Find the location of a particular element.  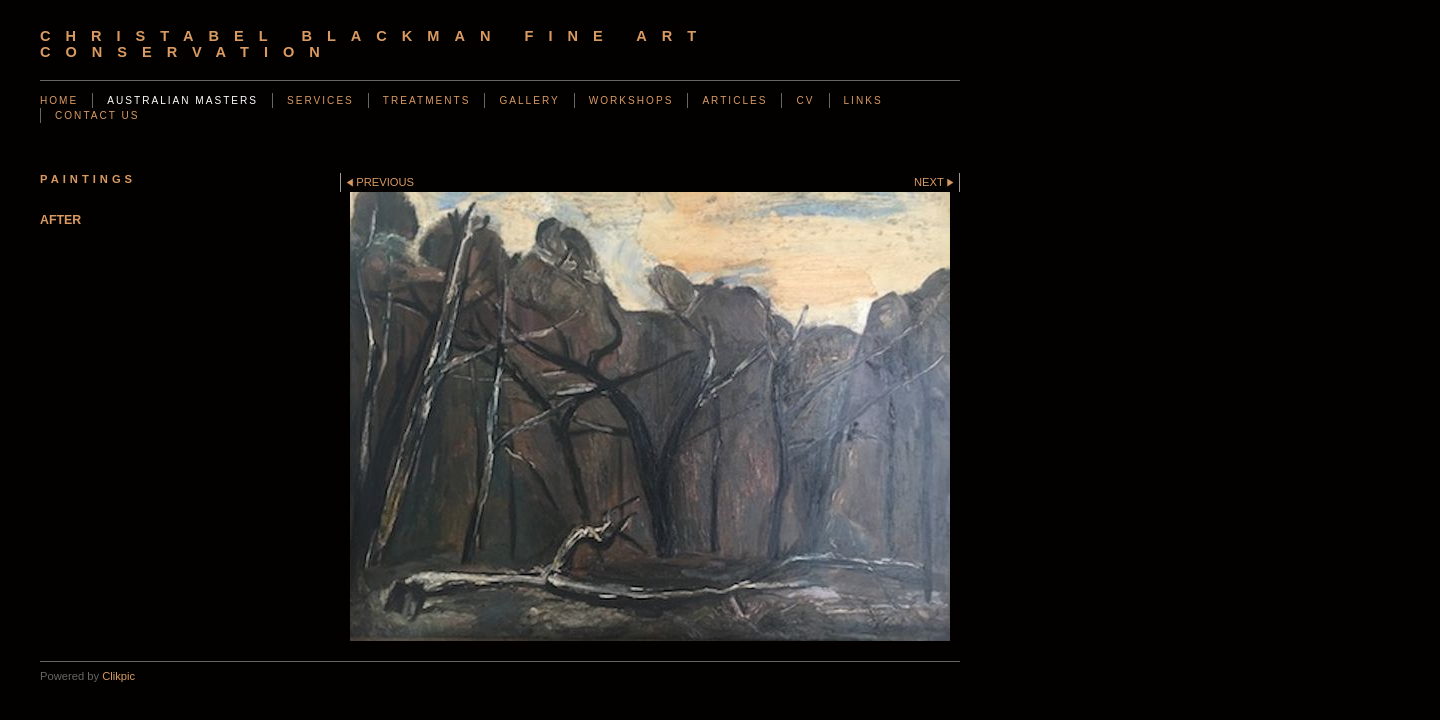

CV is located at coordinates (805, 100).